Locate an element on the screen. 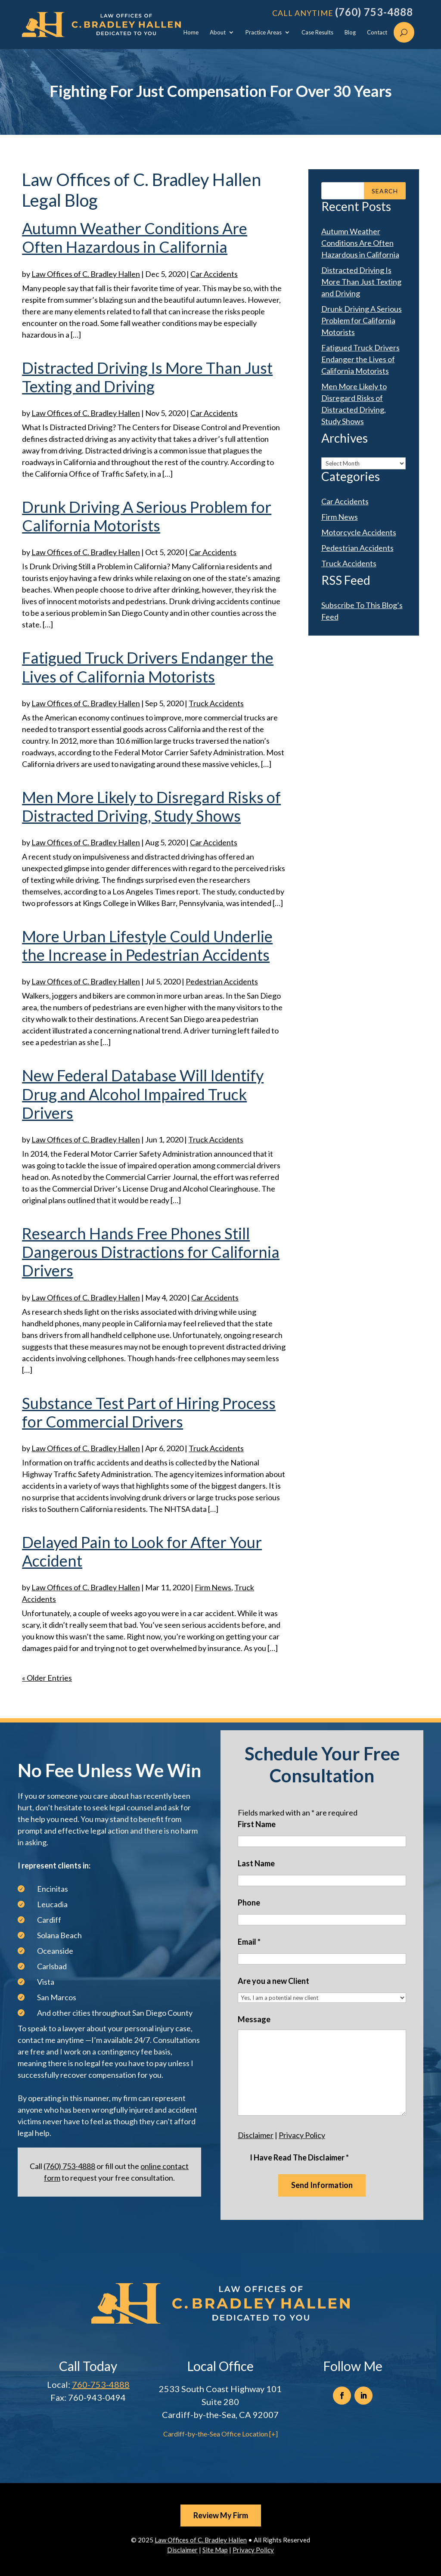 The width and height of the screenshot is (441, 2576). Pedestrian Accidents is located at coordinates (222, 981).